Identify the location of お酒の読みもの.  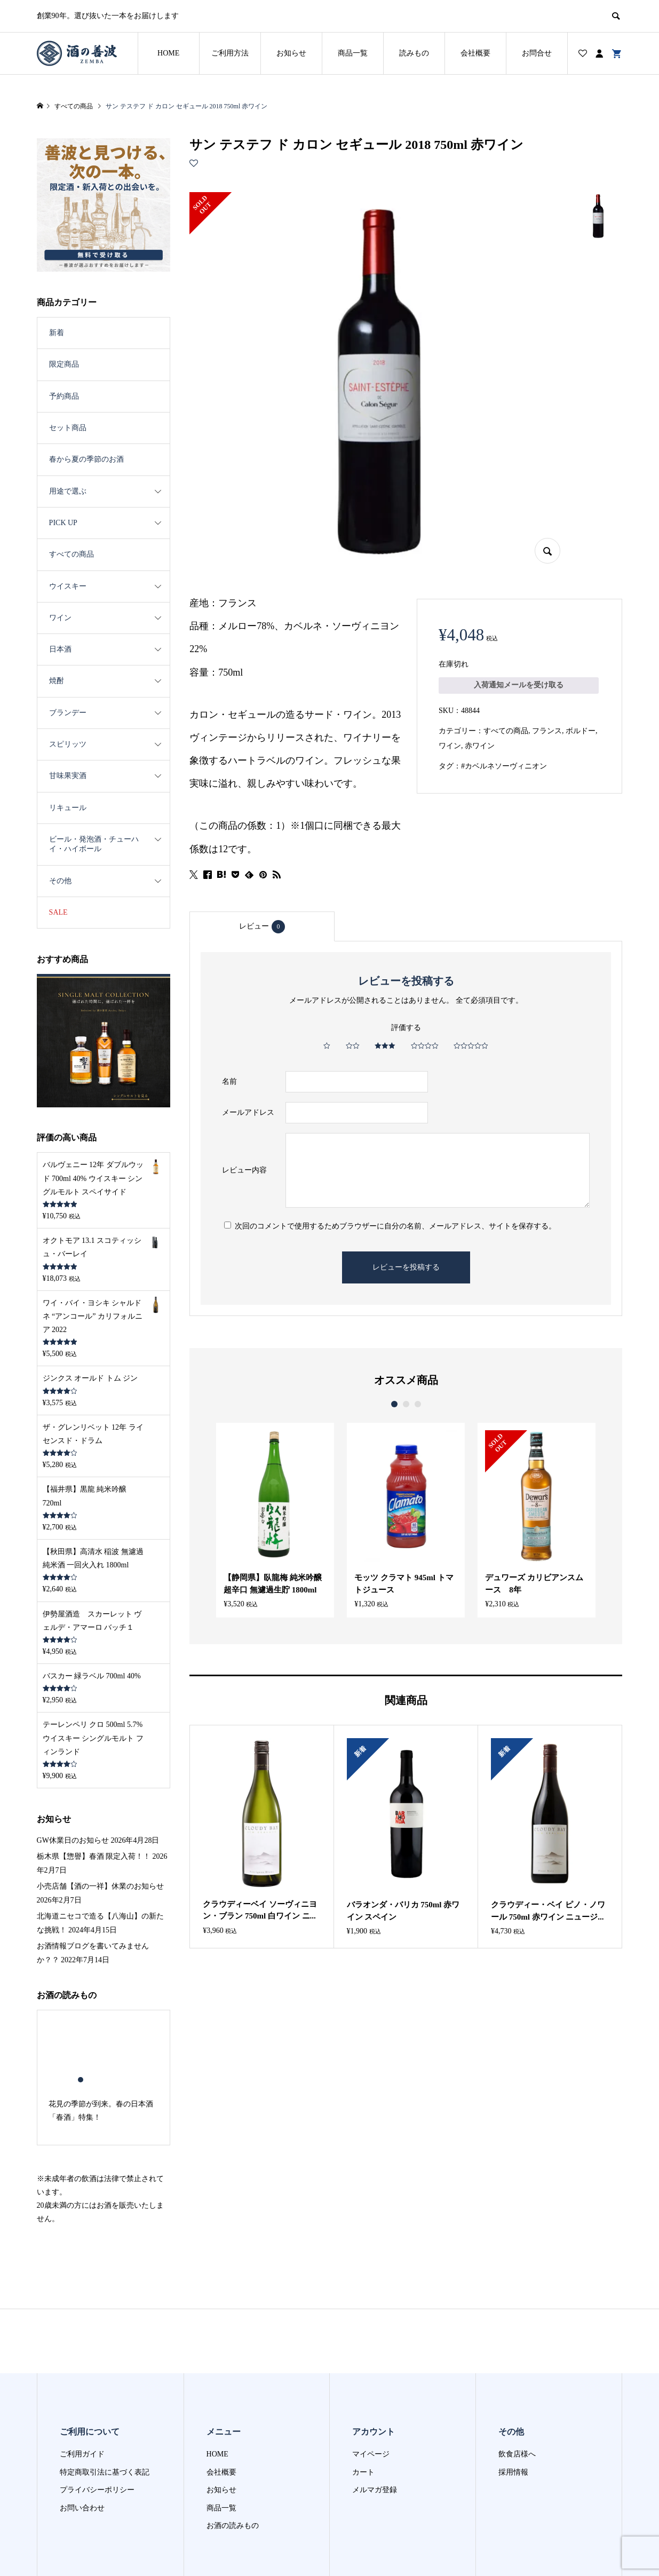
(233, 2481).